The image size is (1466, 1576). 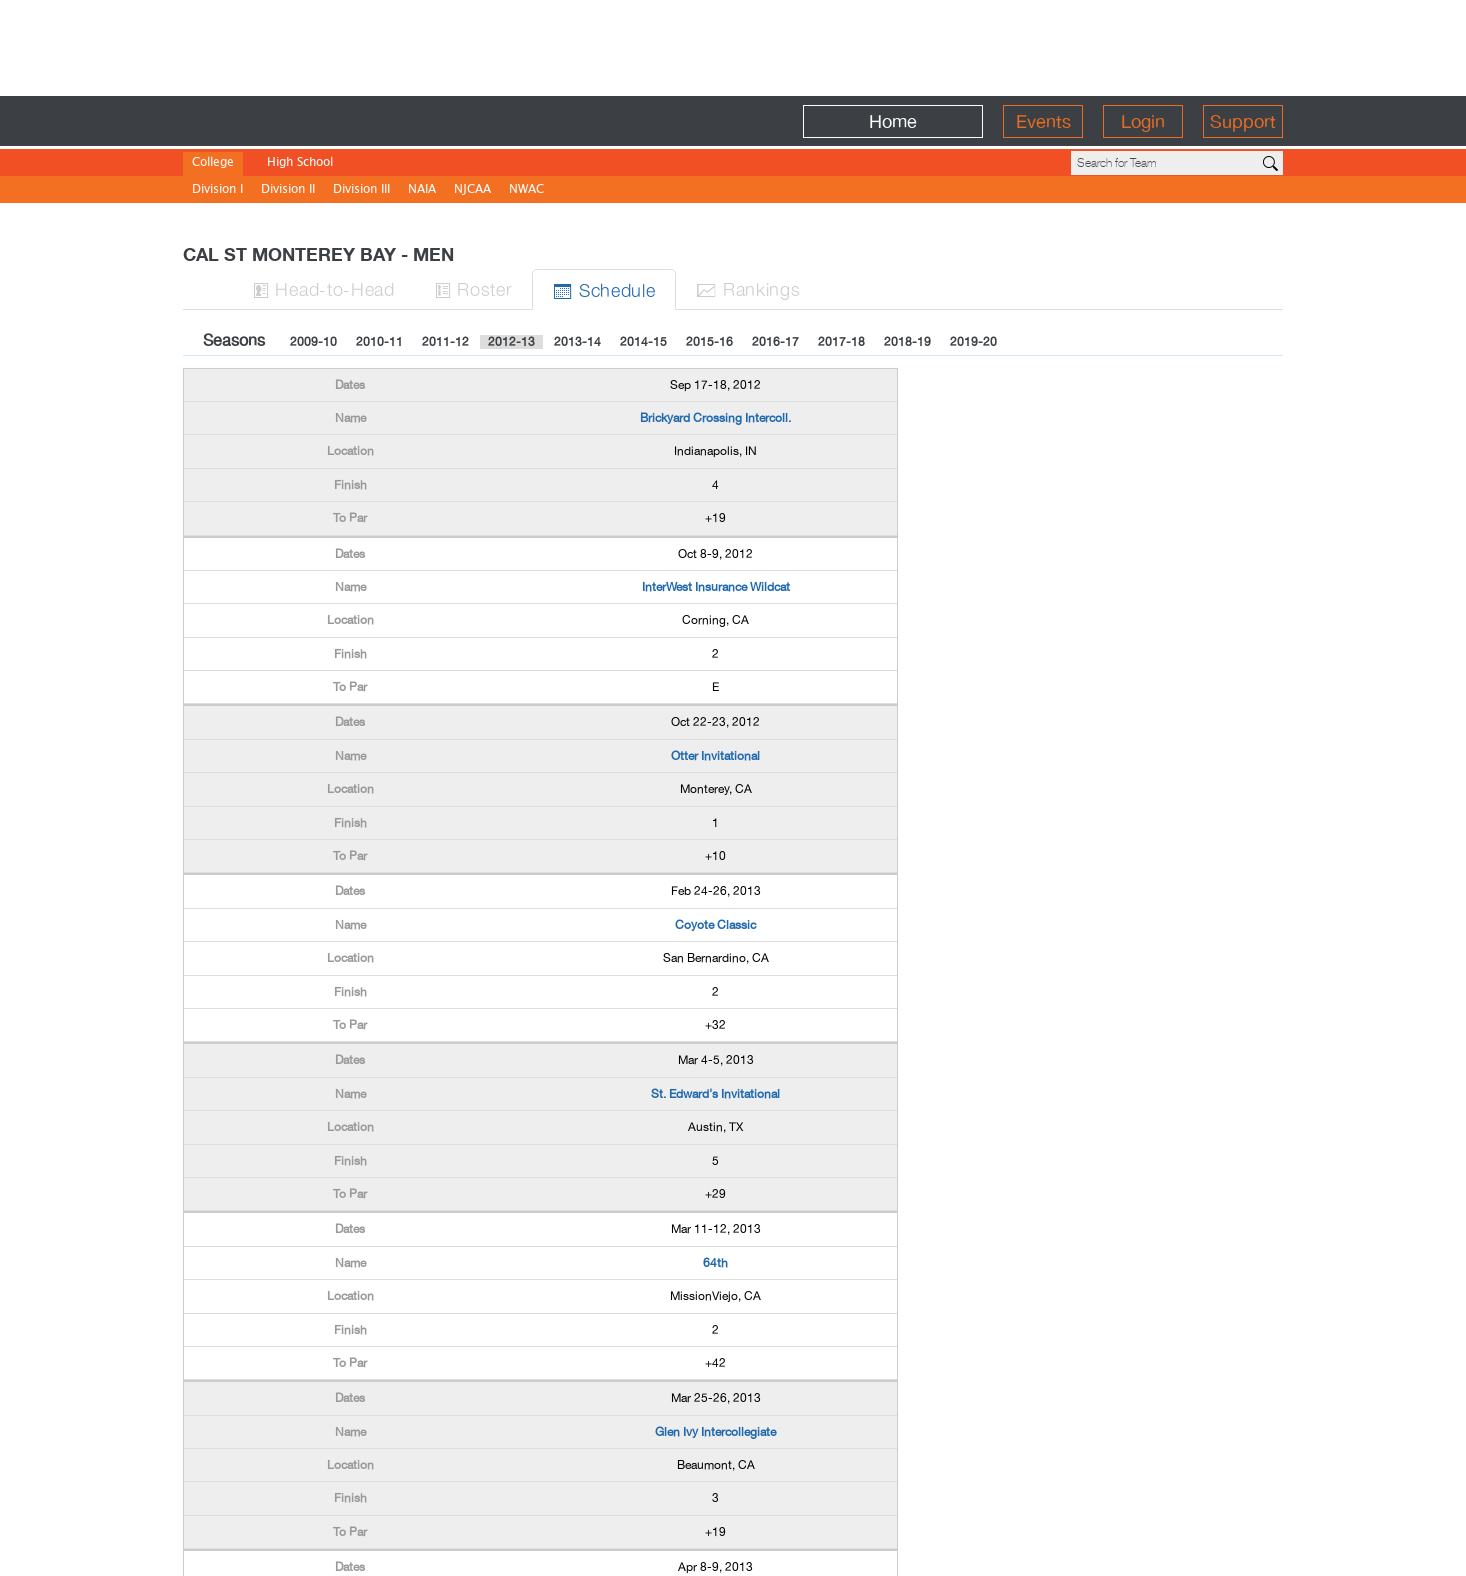 I want to click on High School, so click(x=300, y=163).